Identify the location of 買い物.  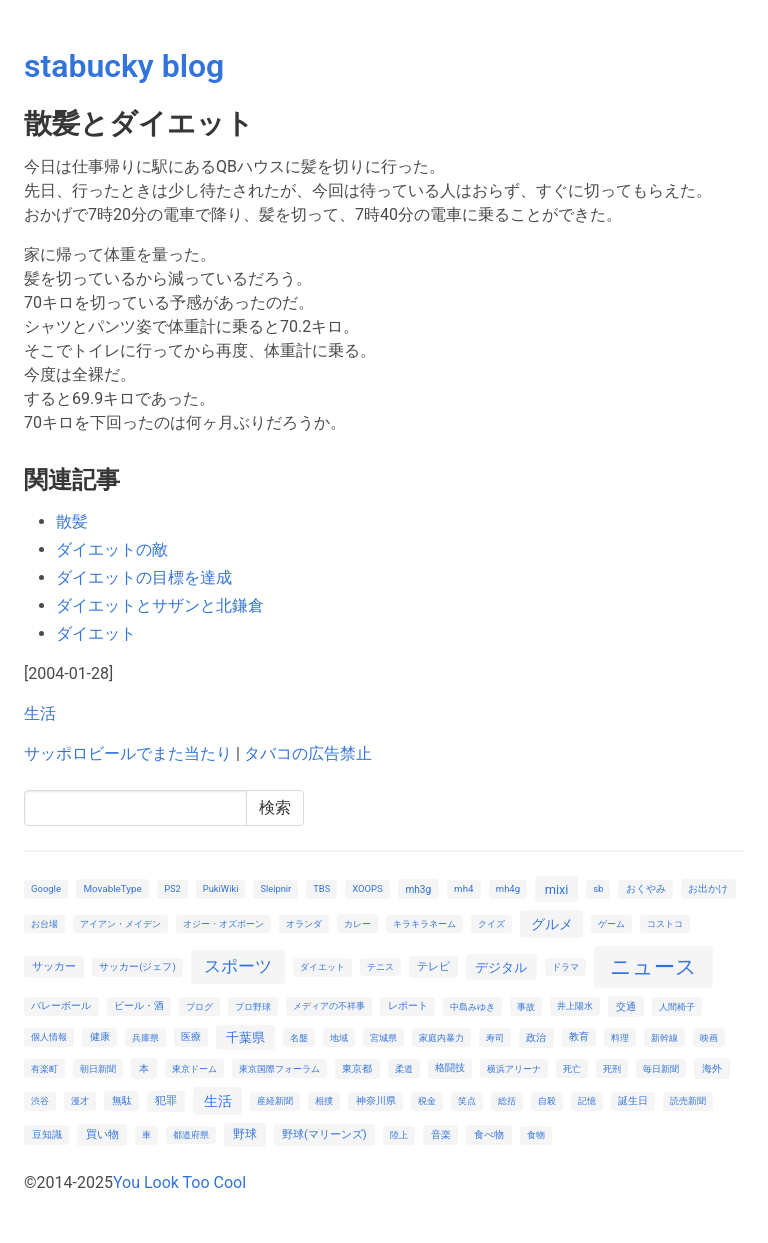
(102, 1134).